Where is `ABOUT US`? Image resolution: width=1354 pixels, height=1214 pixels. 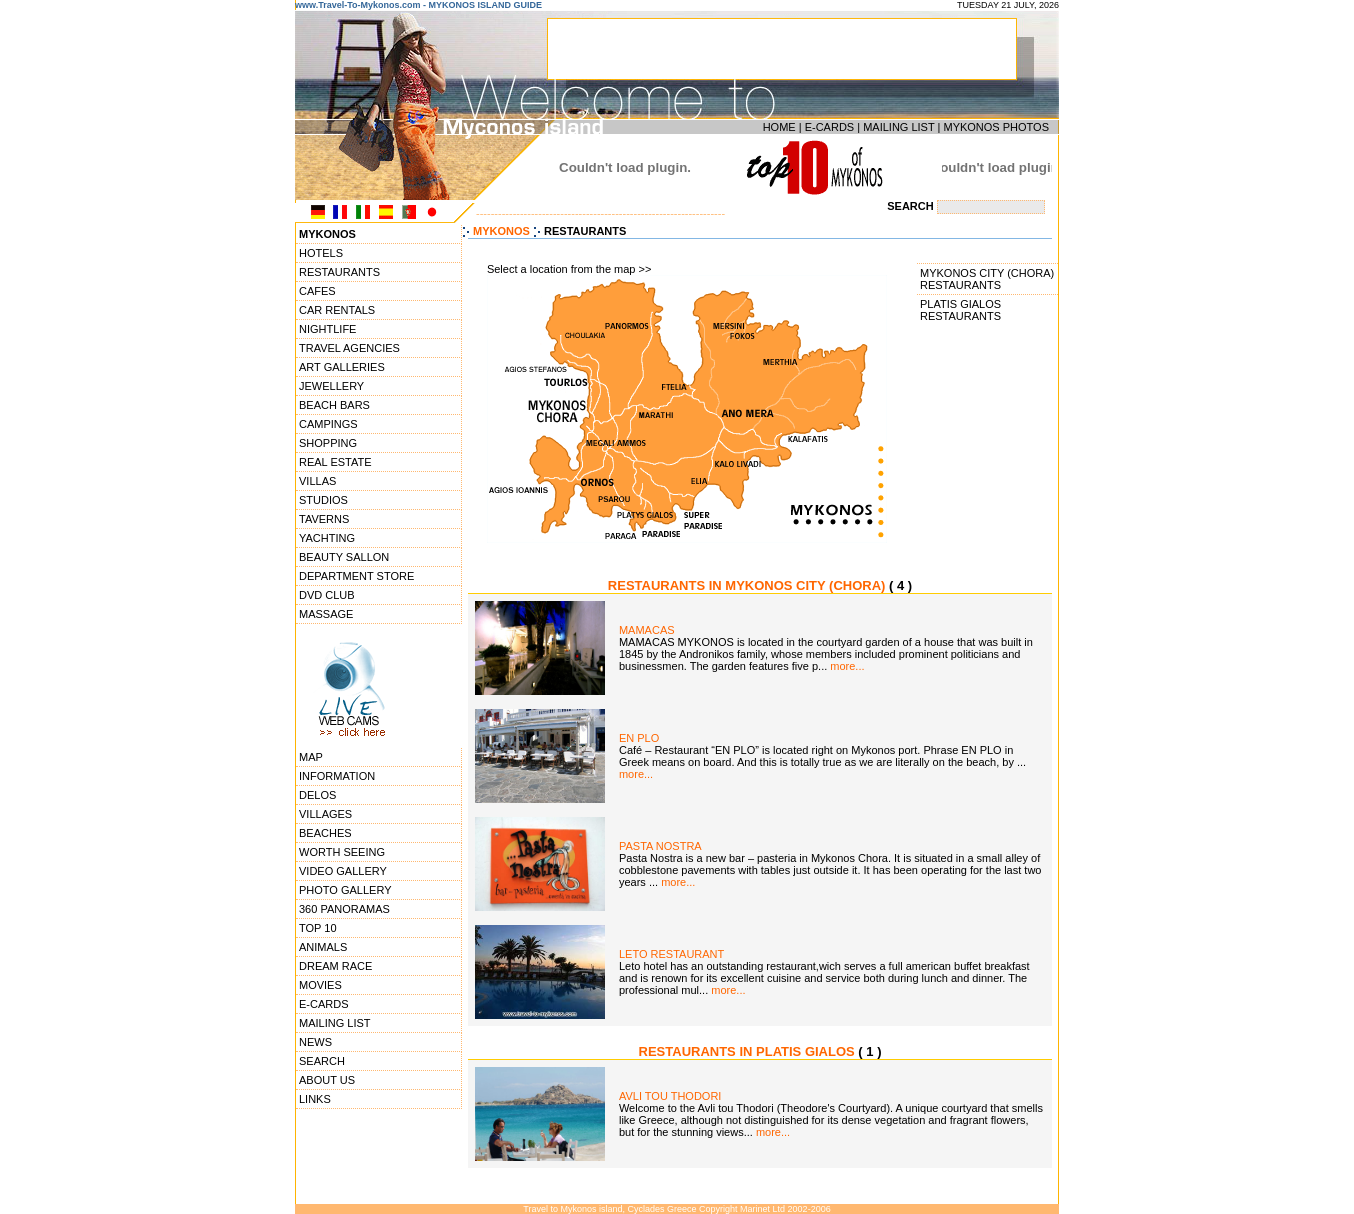
ABOUT US is located at coordinates (327, 1080).